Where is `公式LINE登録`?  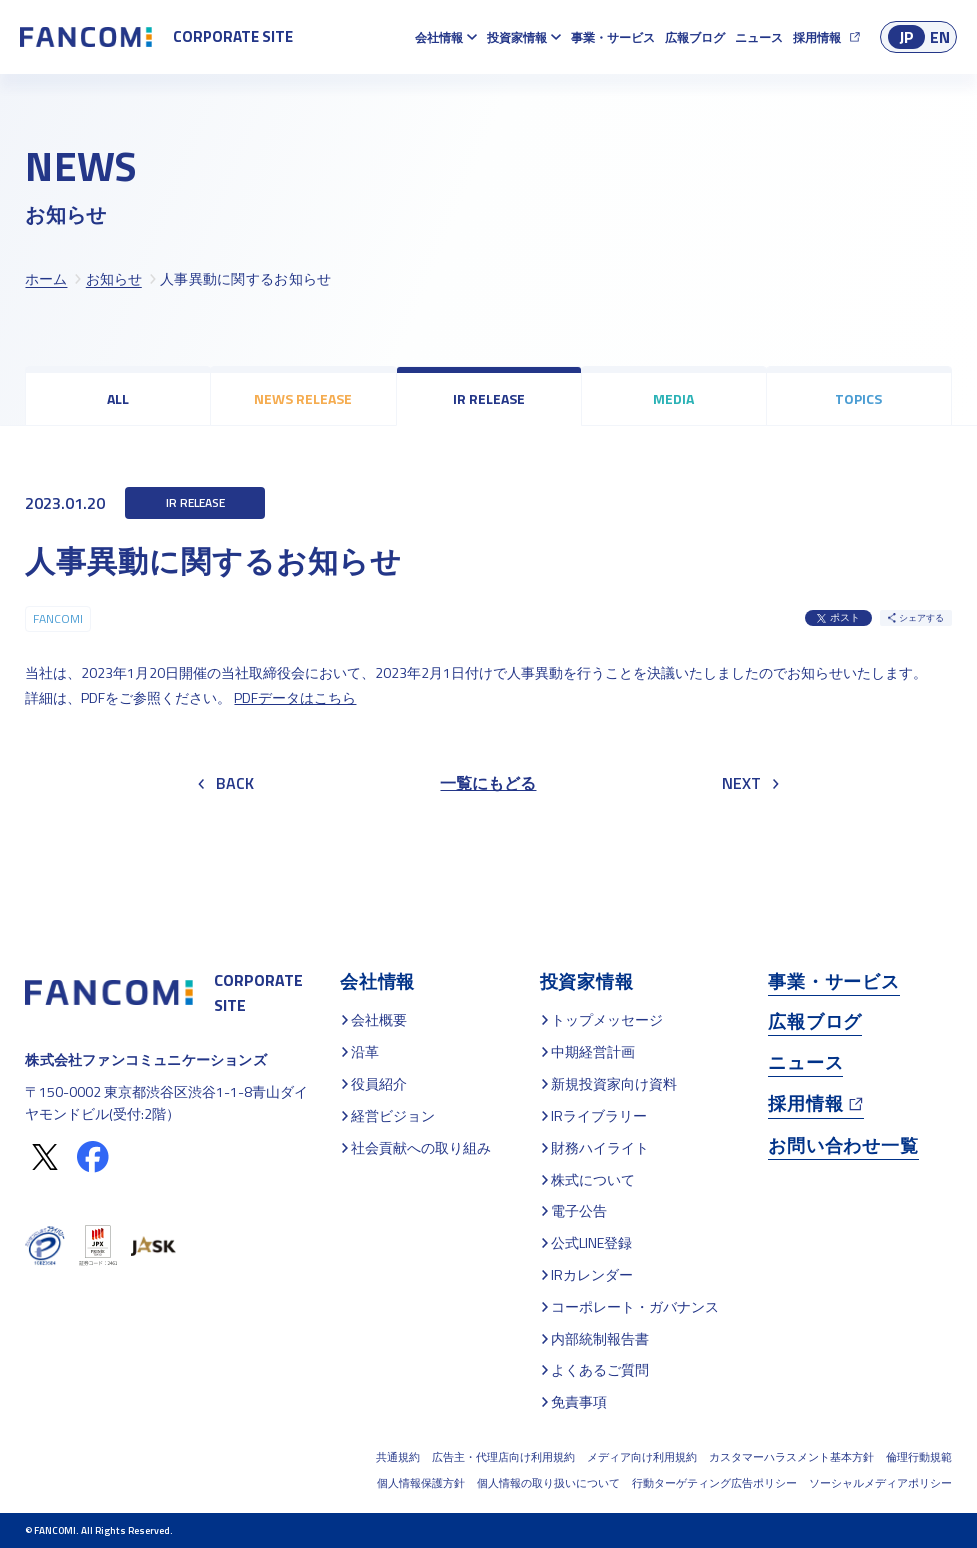 公式LINE登録 is located at coordinates (591, 1242).